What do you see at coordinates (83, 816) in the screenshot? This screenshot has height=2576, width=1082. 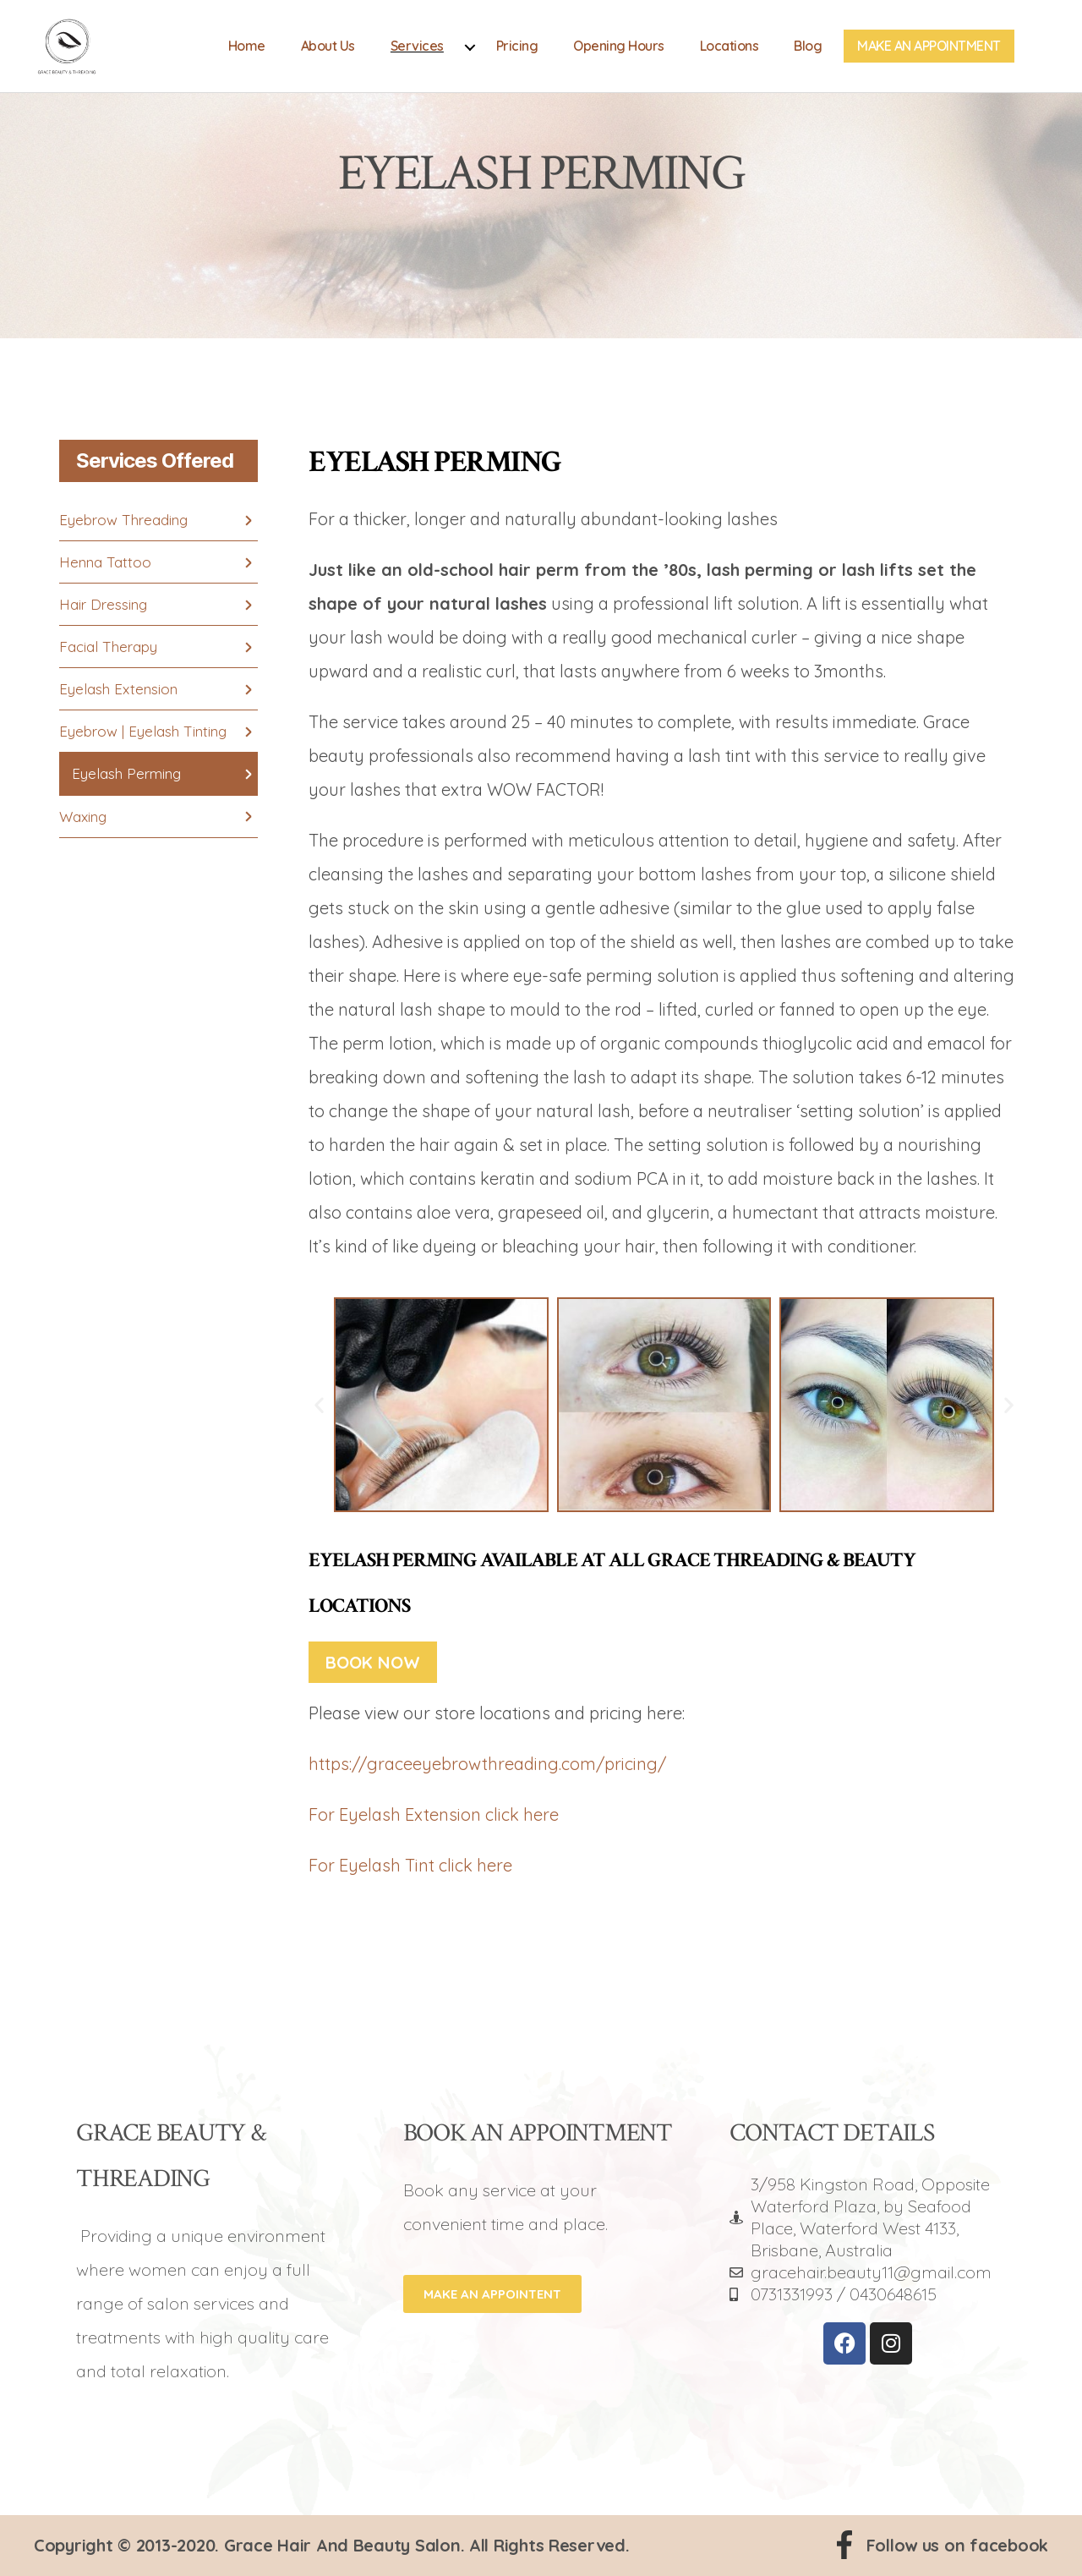 I see `Waxing` at bounding box center [83, 816].